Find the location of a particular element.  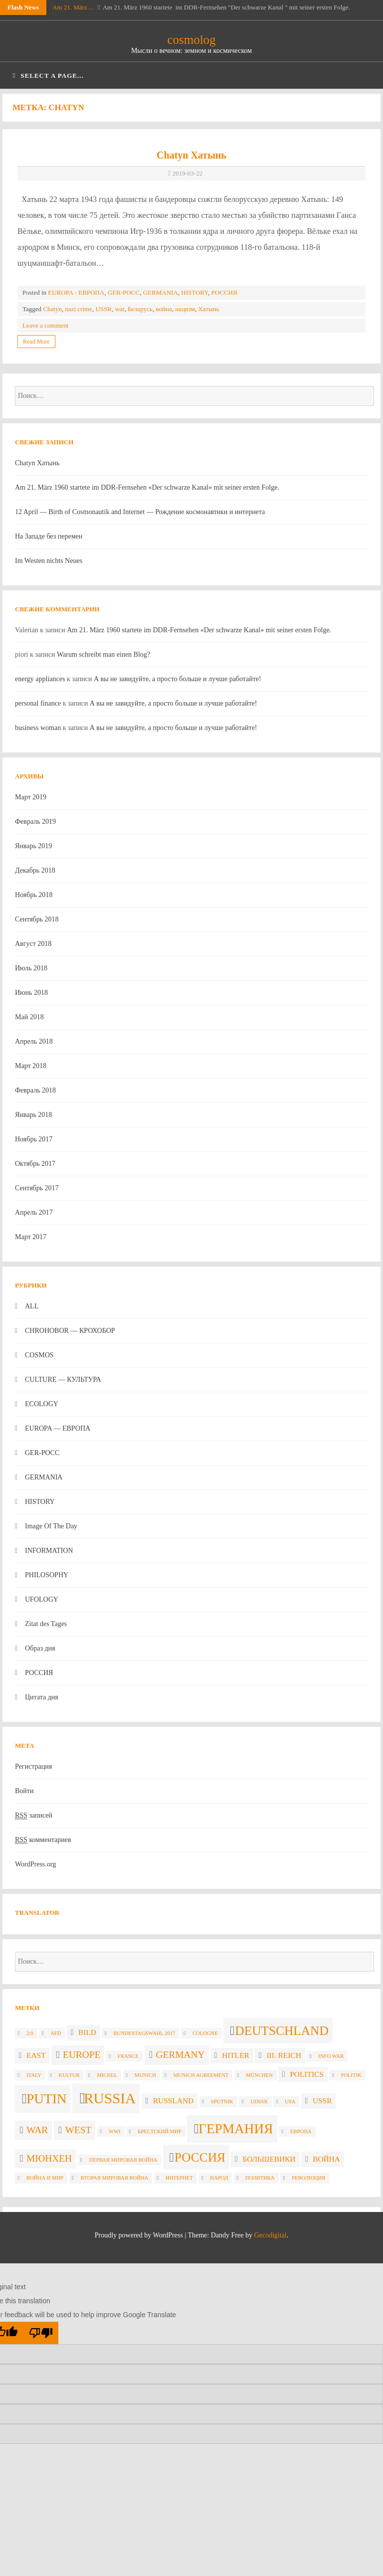

Bundestagswahl 2017 [Bundestagswahl 2017 (2 элемента)] is located at coordinates (144, 2033).